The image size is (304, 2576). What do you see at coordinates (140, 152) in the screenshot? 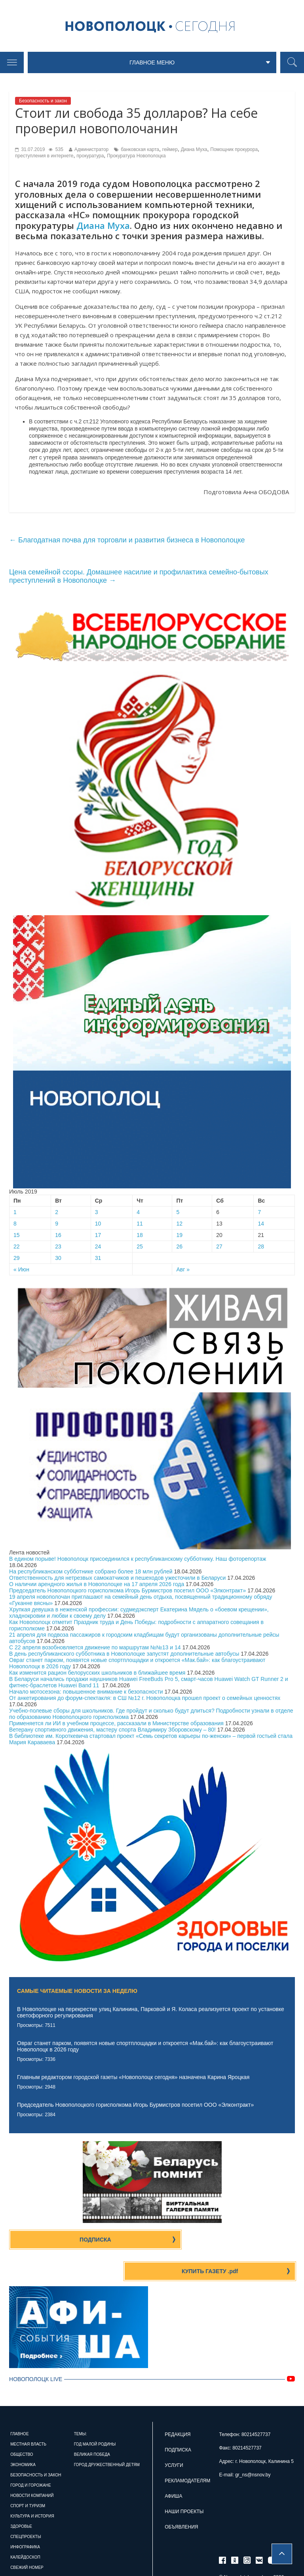
I see `банковская карта` at bounding box center [140, 152].